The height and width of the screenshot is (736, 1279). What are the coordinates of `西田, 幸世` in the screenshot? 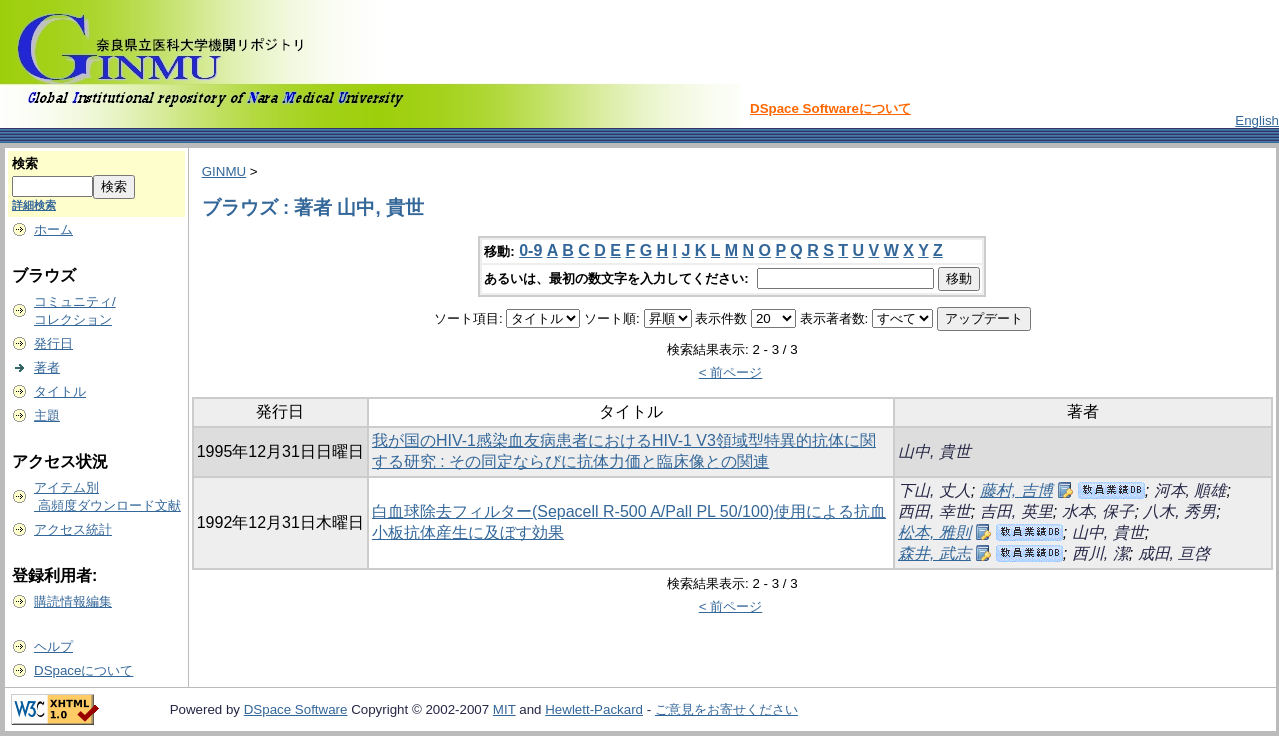 It's located at (934, 511).